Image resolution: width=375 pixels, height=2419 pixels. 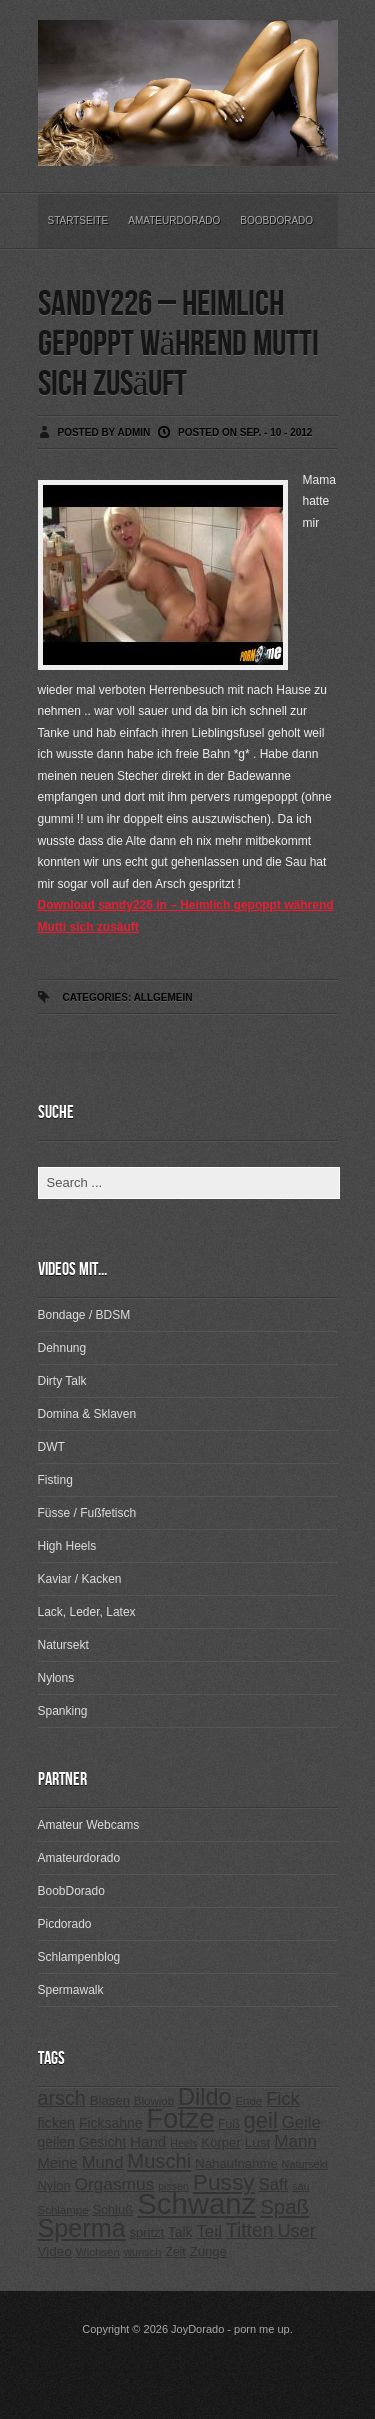 I want to click on Schluß [Schluß (255 Einträge)], so click(x=112, y=2209).